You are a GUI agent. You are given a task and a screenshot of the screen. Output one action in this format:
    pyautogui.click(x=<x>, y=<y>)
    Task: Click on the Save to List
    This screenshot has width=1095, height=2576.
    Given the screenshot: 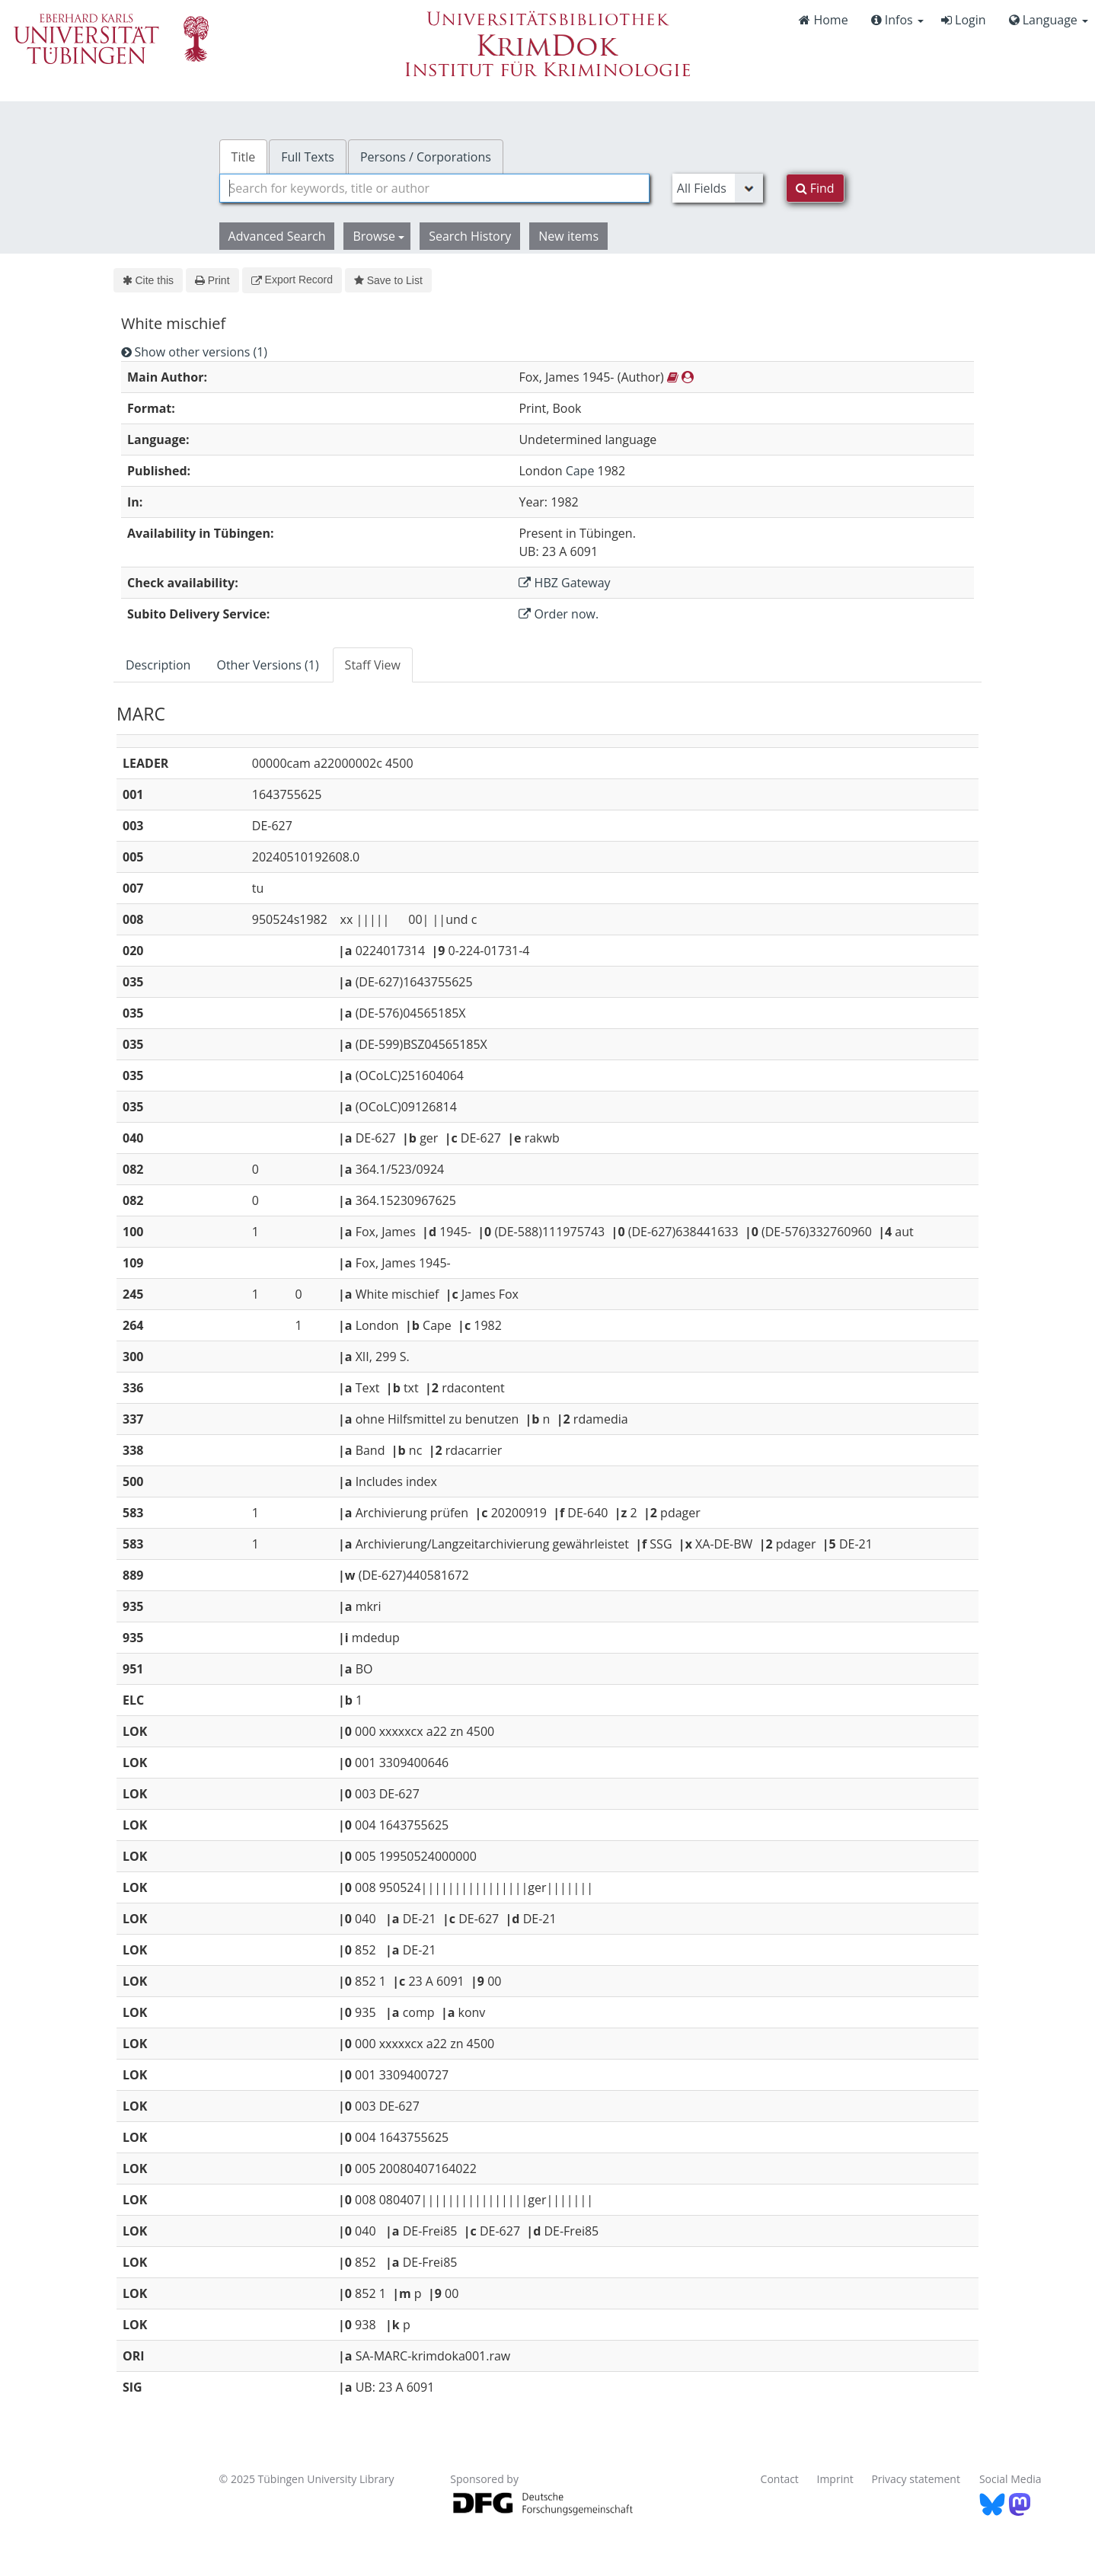 What is the action you would take?
    pyautogui.click(x=388, y=280)
    